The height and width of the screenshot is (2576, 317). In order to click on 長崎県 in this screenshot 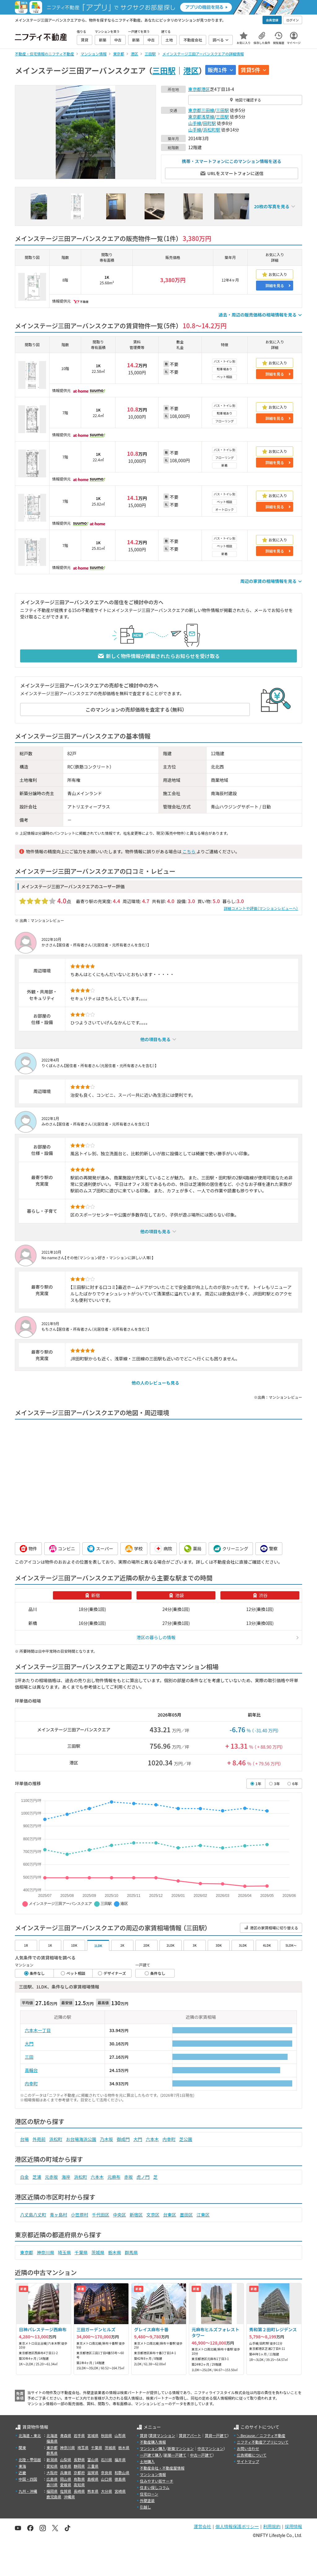, I will do `click(79, 2491)`.